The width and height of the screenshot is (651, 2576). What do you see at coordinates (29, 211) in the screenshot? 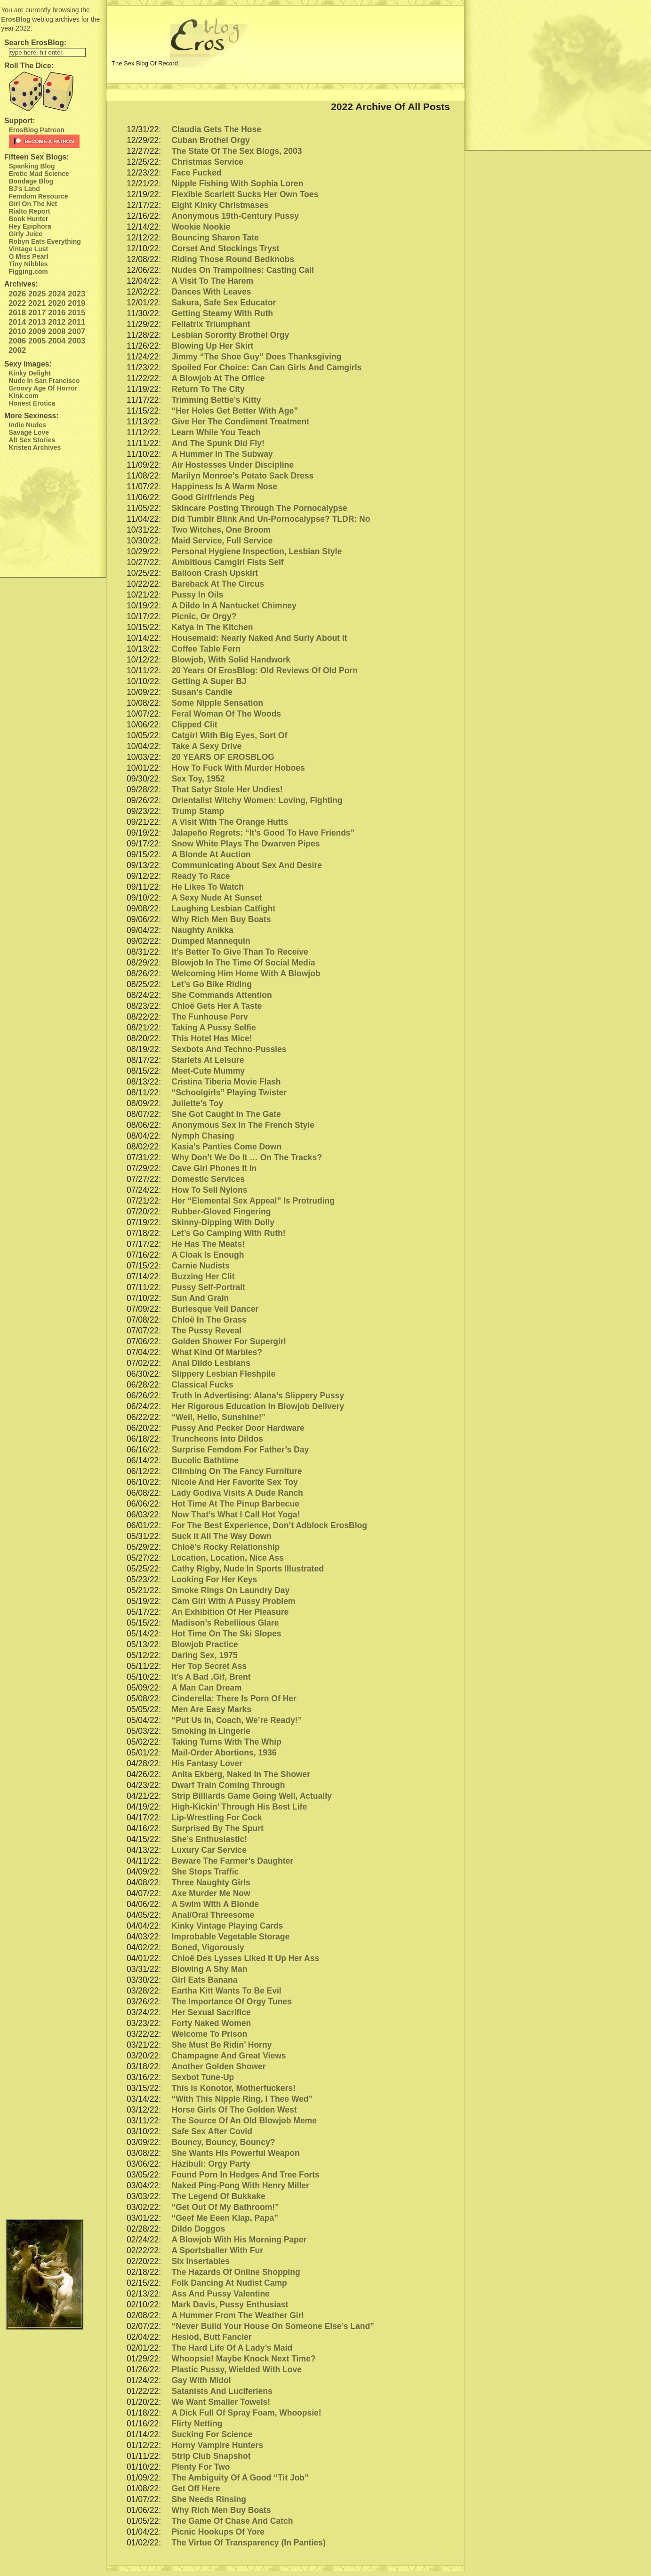
I see `Rialto Report` at bounding box center [29, 211].